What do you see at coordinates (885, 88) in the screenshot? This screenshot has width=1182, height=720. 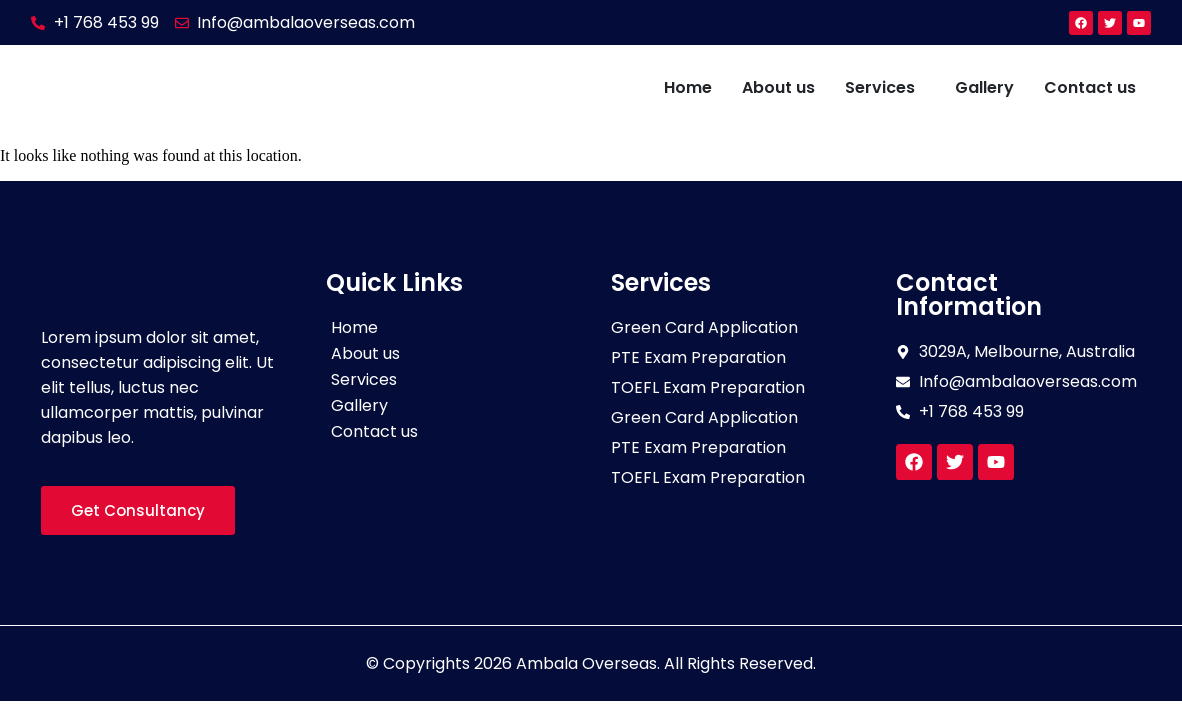 I see `[button]` at bounding box center [885, 88].